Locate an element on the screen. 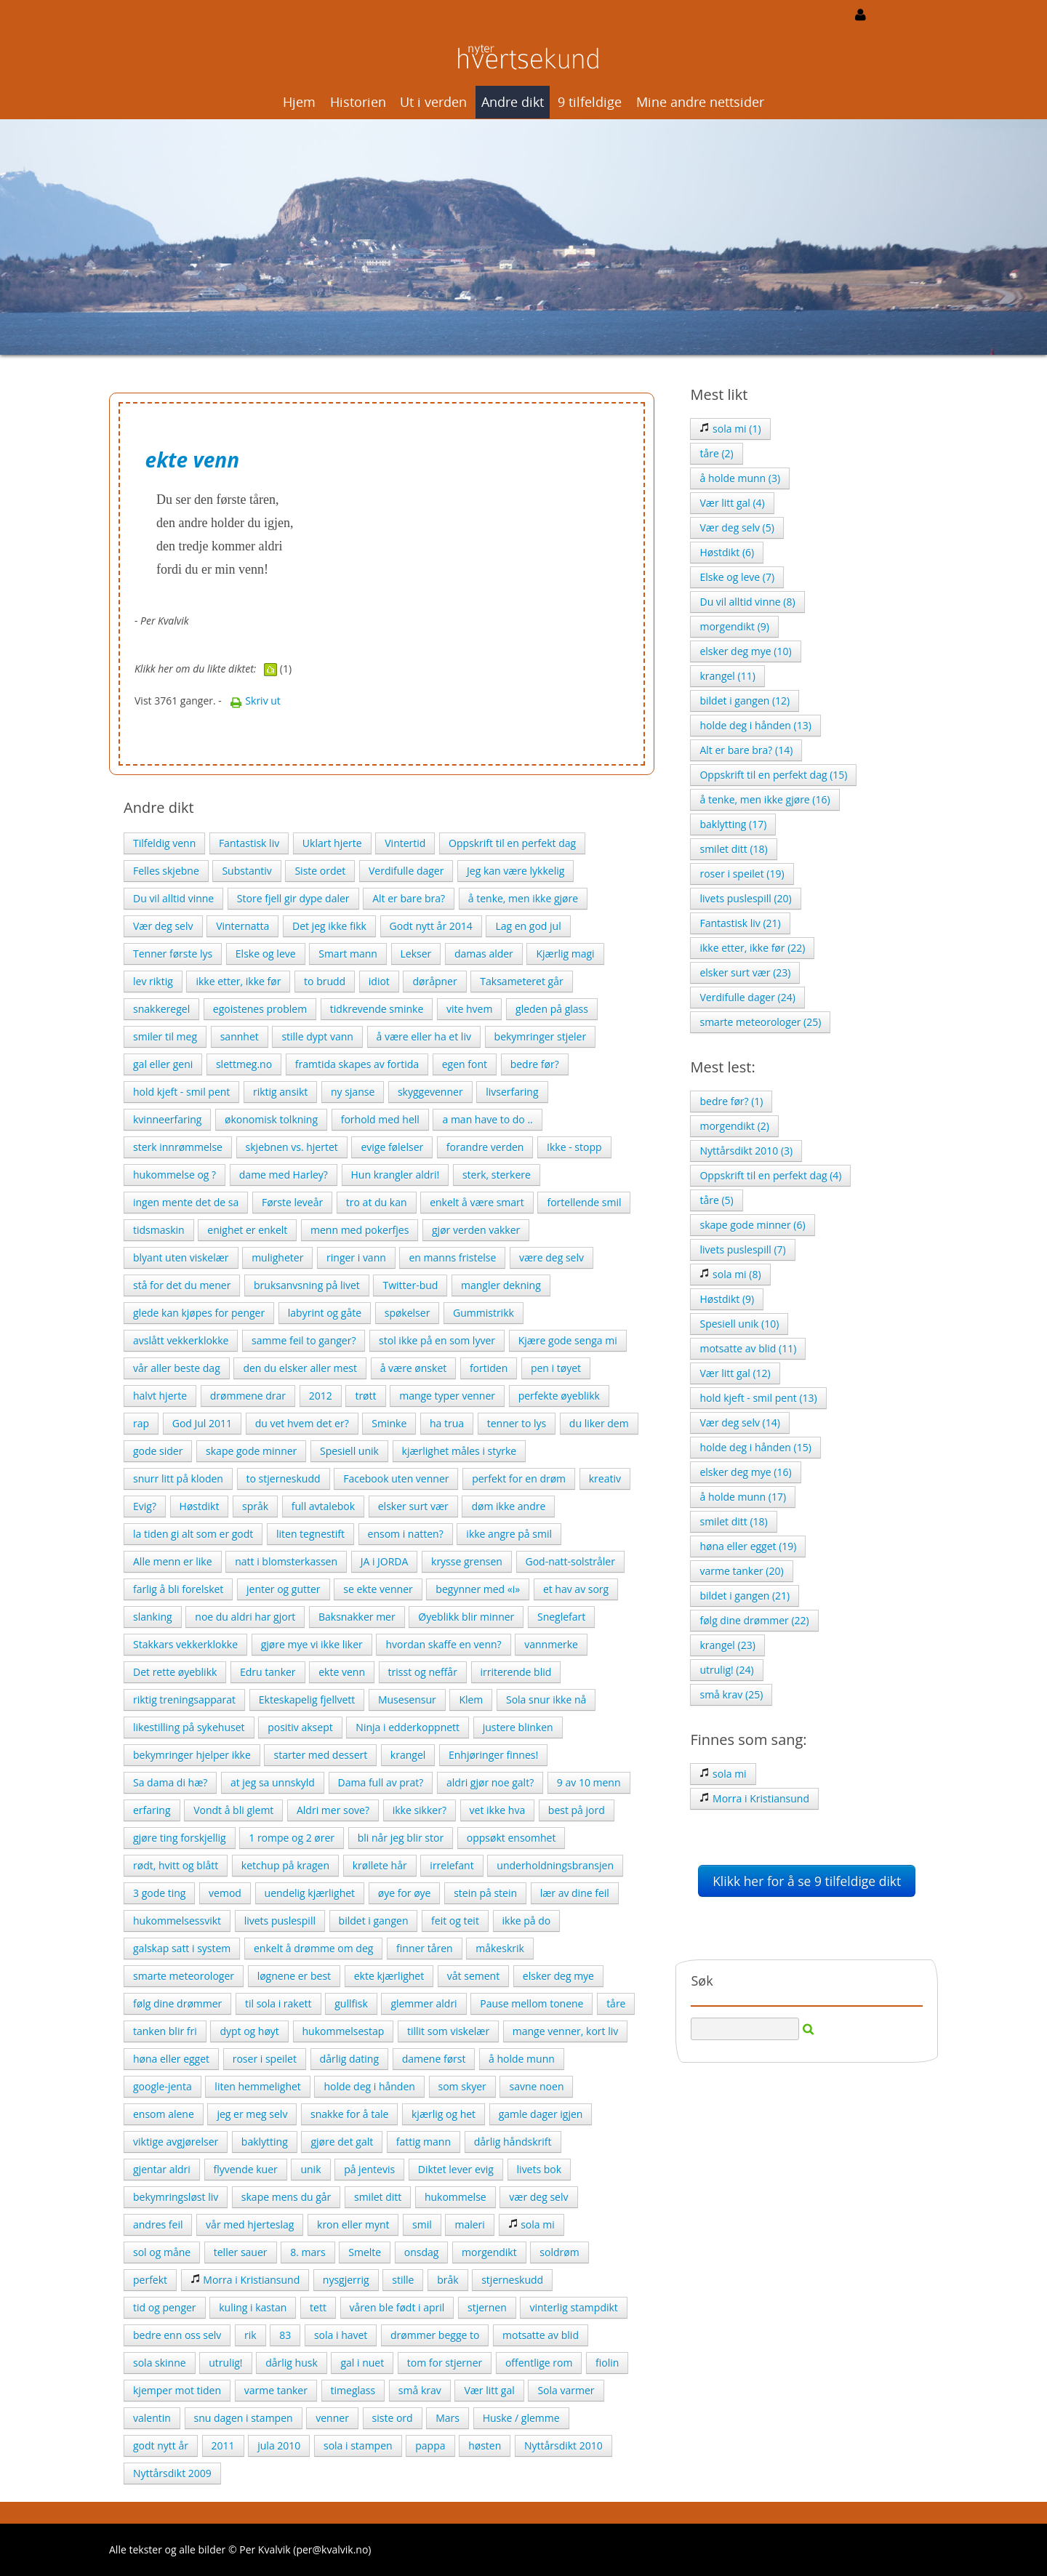 Image resolution: width=1047 pixels, height=2576 pixels. baklytting is located at coordinates (264, 2141).